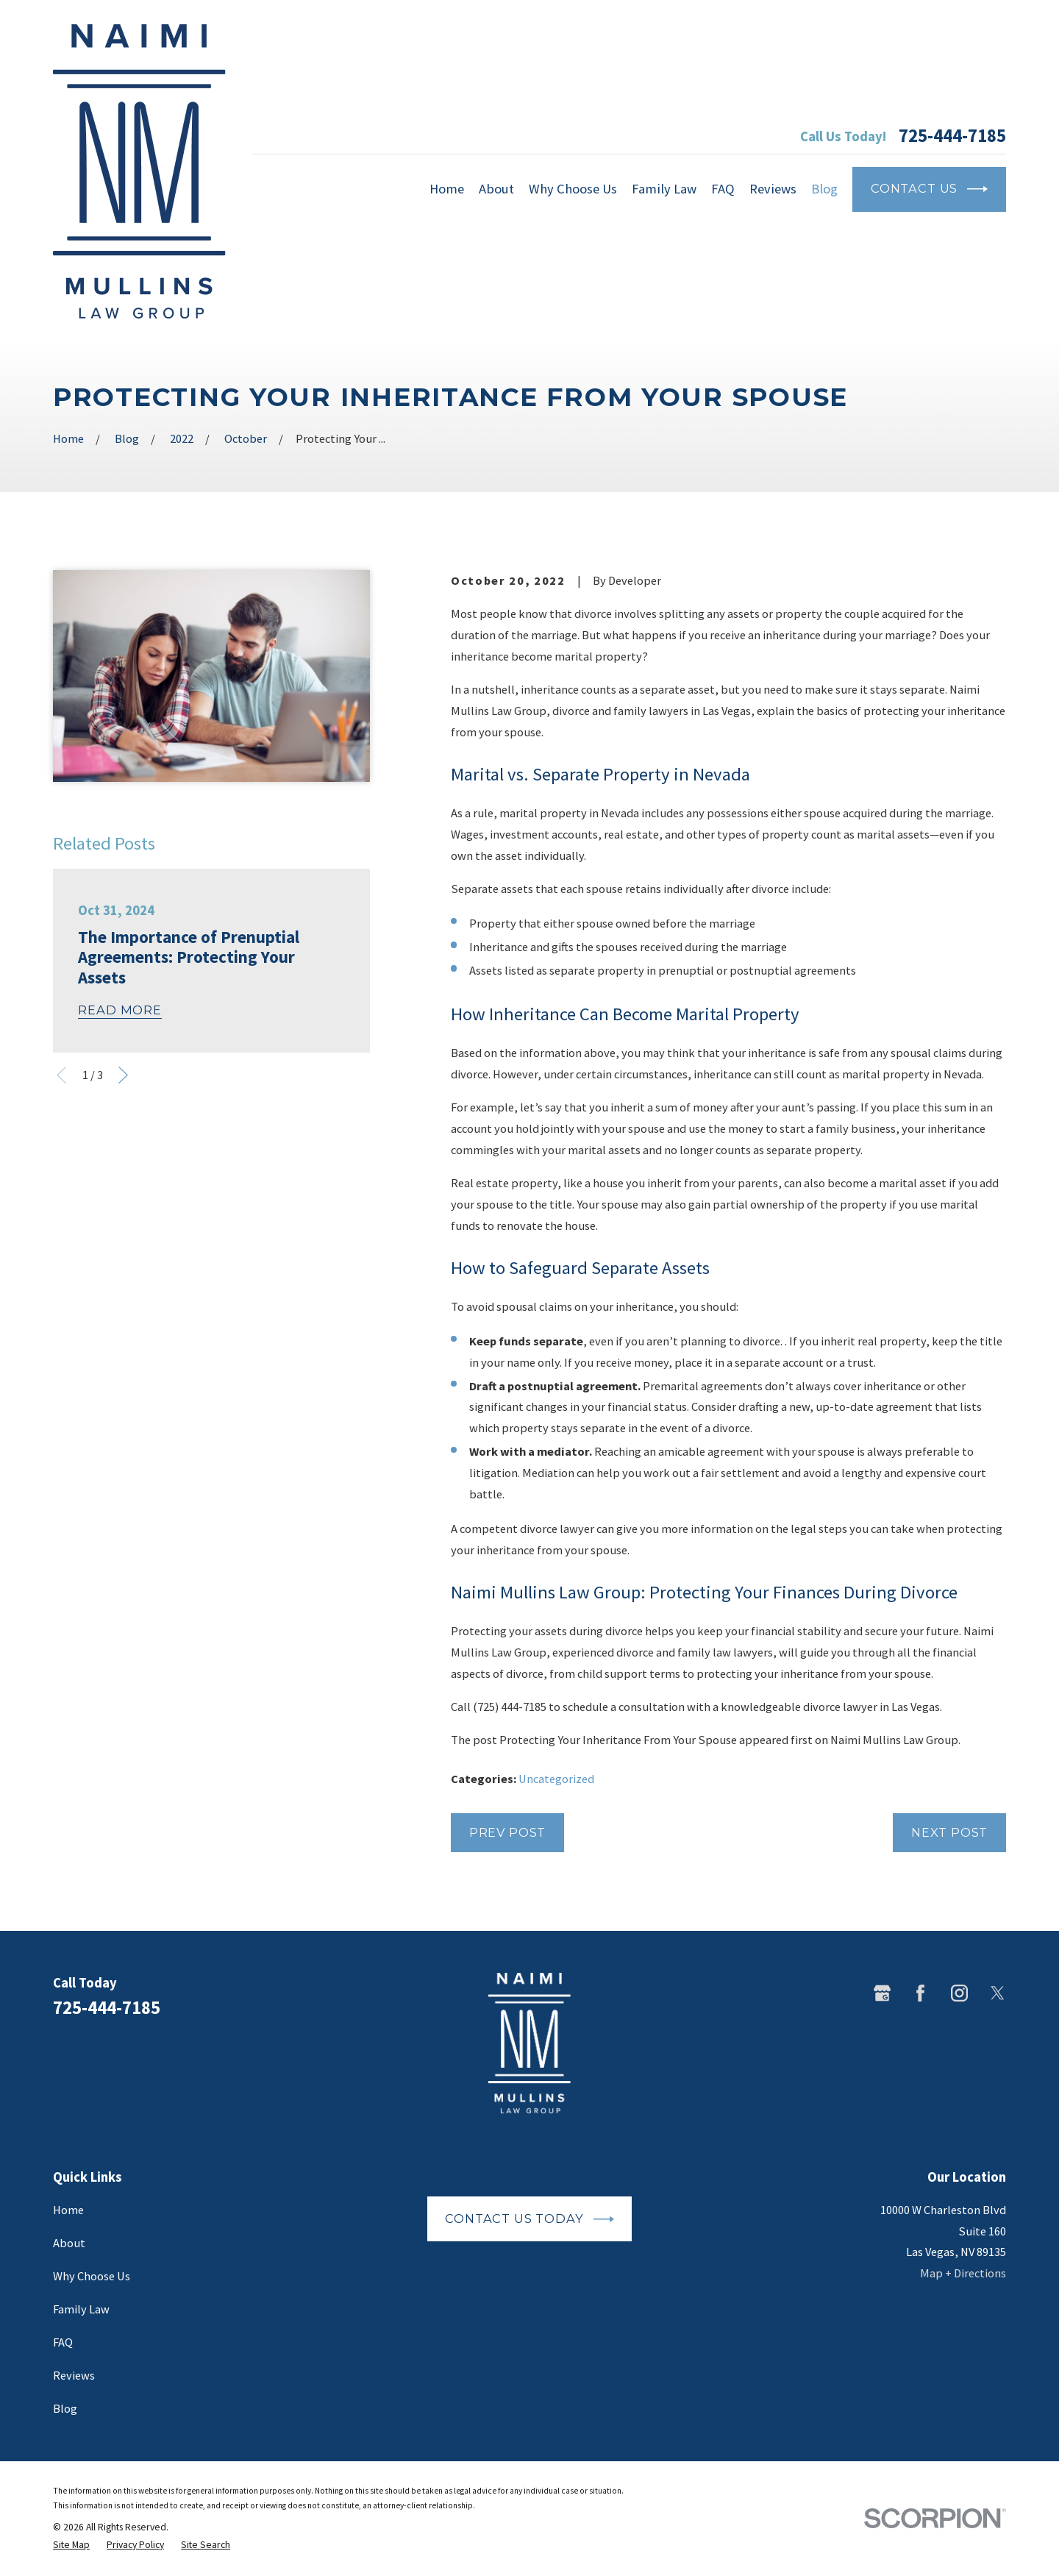 This screenshot has width=1059, height=2576. What do you see at coordinates (81, 2309) in the screenshot?
I see `Family Law` at bounding box center [81, 2309].